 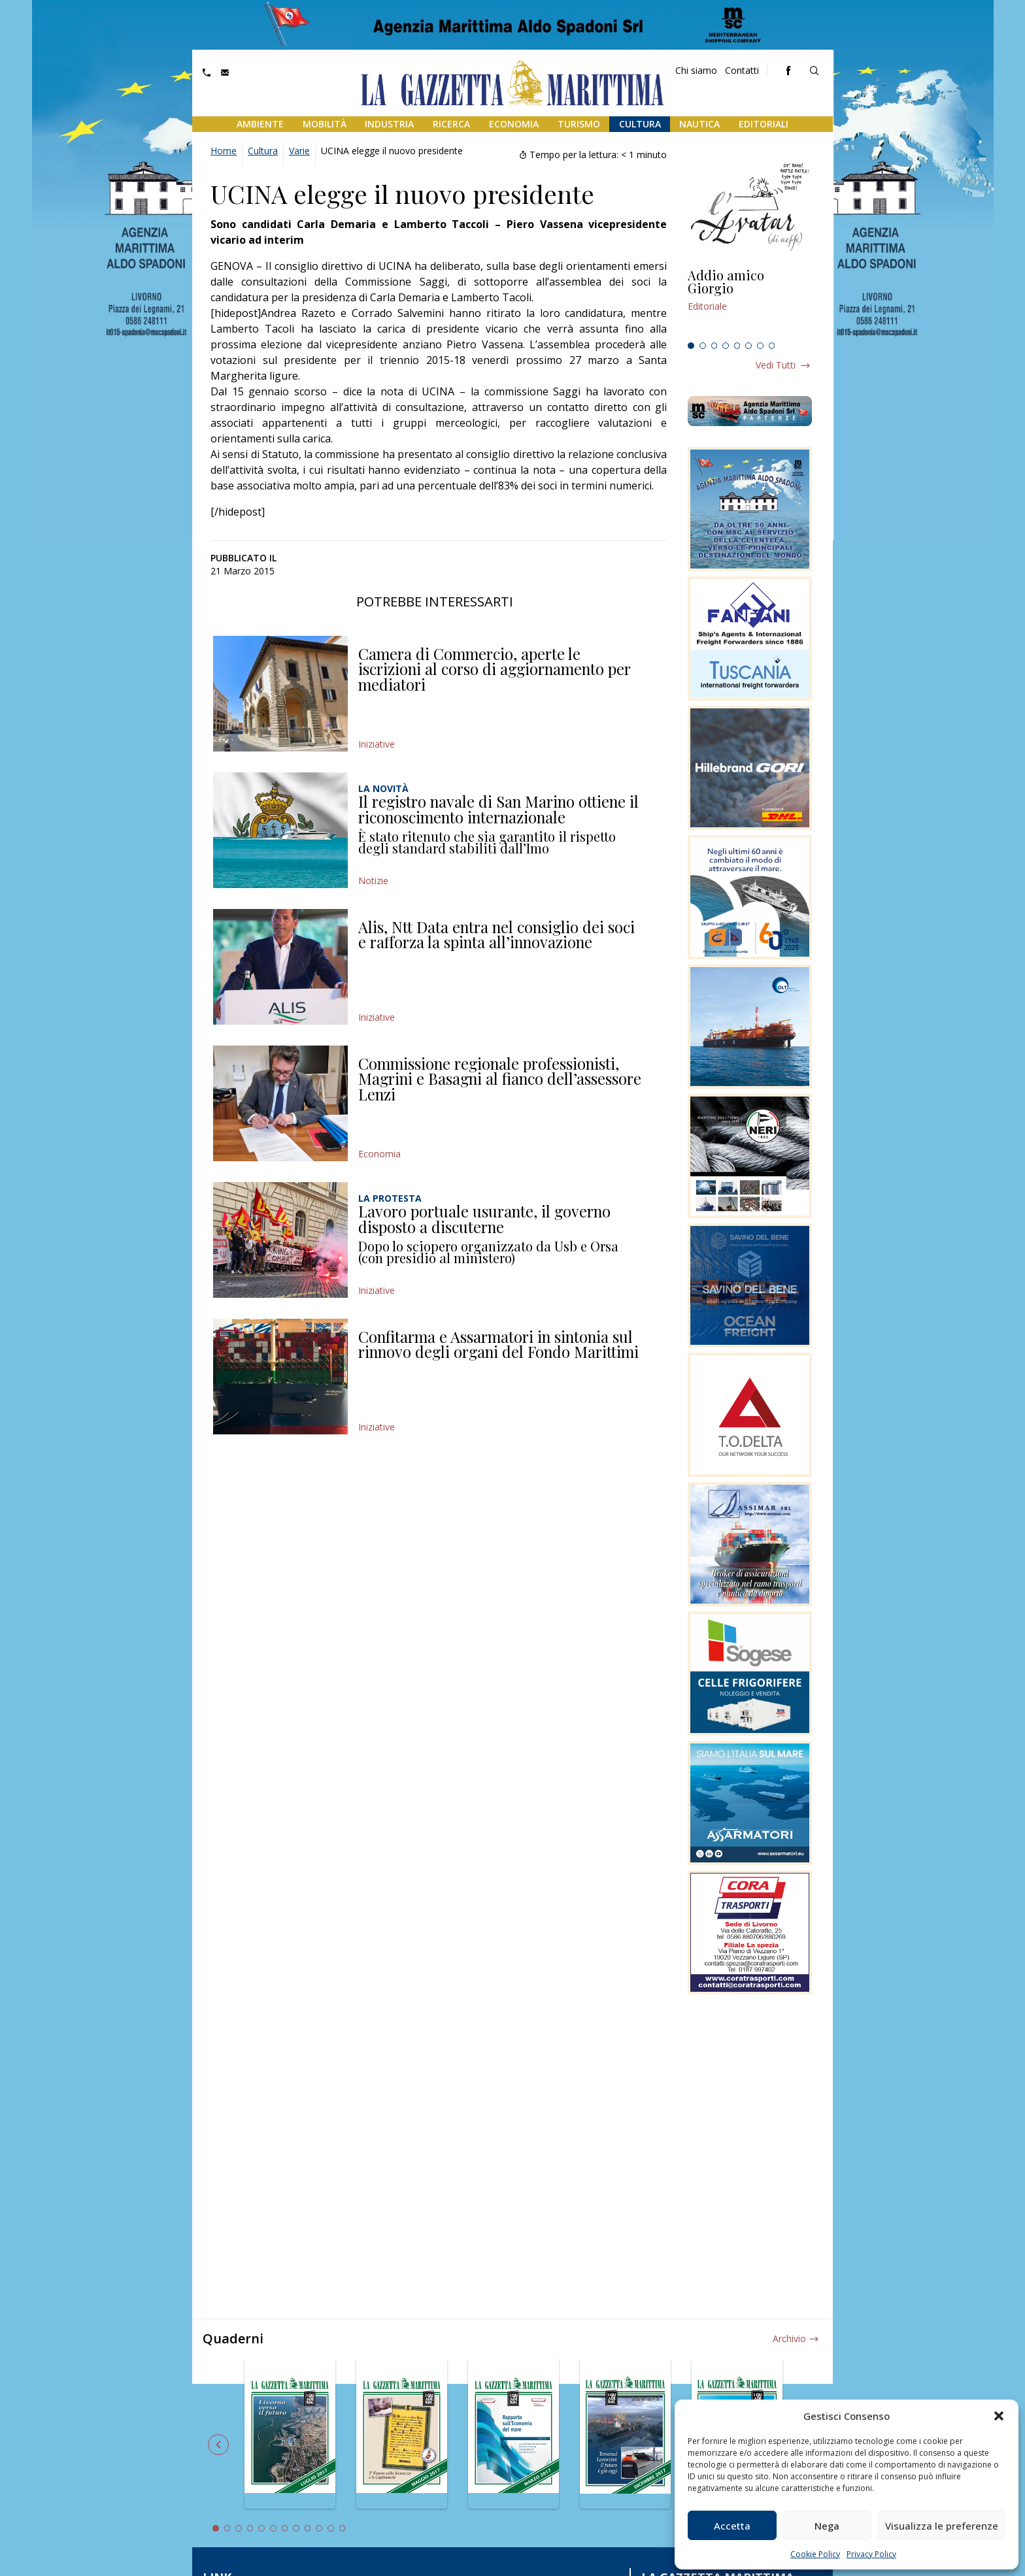 I want to click on Visualizza le preferenze, so click(x=941, y=2525).